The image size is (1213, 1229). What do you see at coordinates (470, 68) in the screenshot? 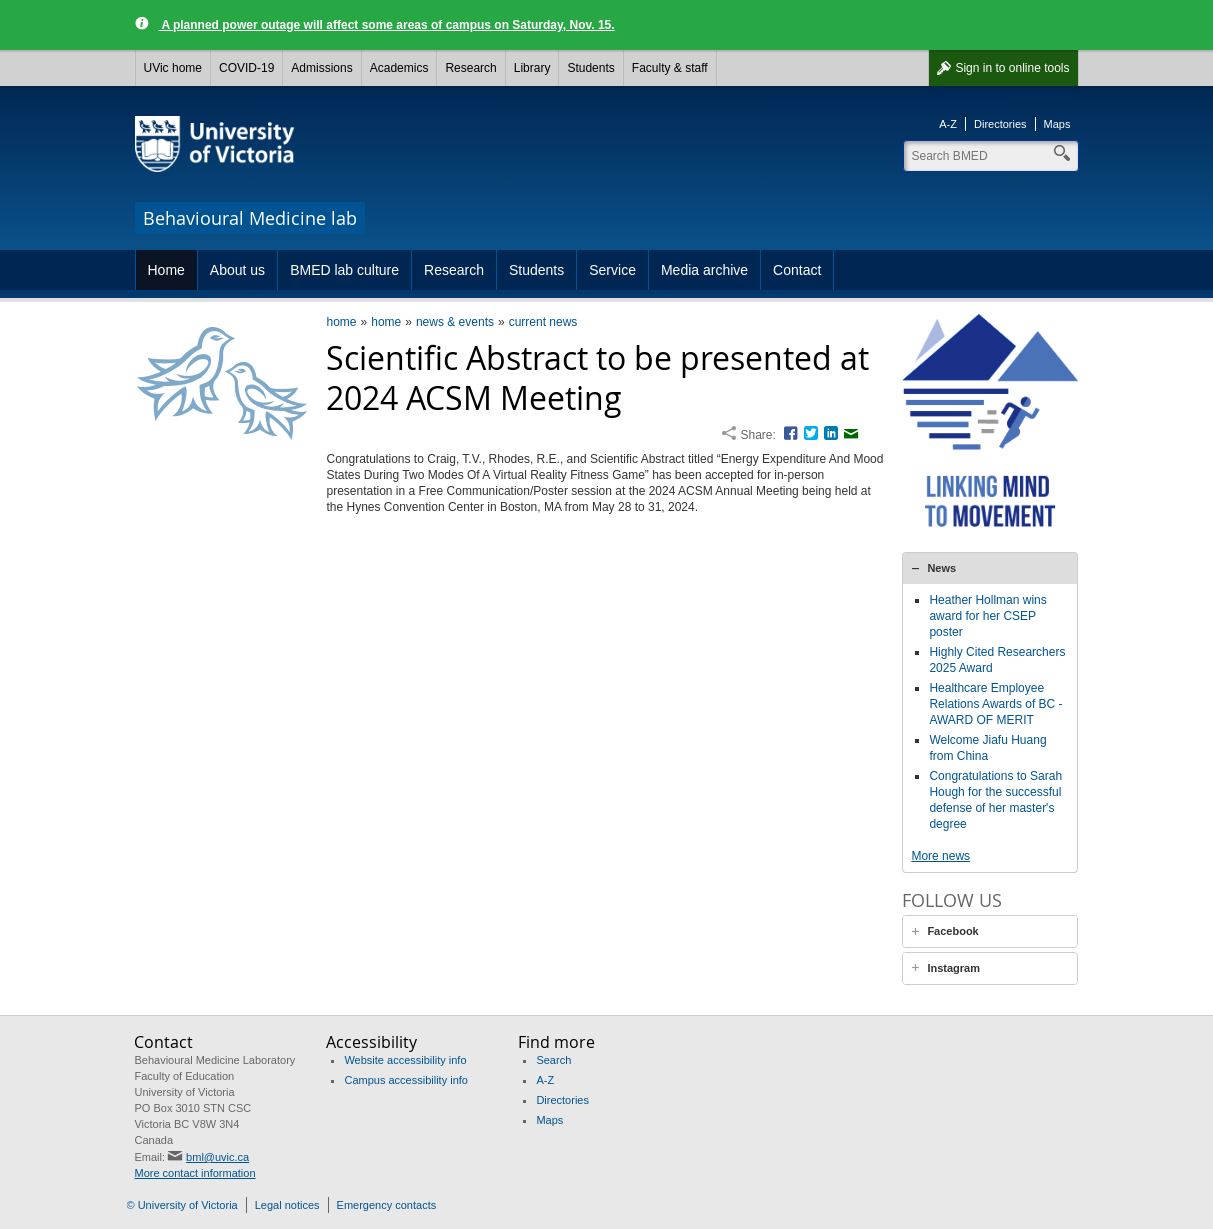
I see `Research` at bounding box center [470, 68].